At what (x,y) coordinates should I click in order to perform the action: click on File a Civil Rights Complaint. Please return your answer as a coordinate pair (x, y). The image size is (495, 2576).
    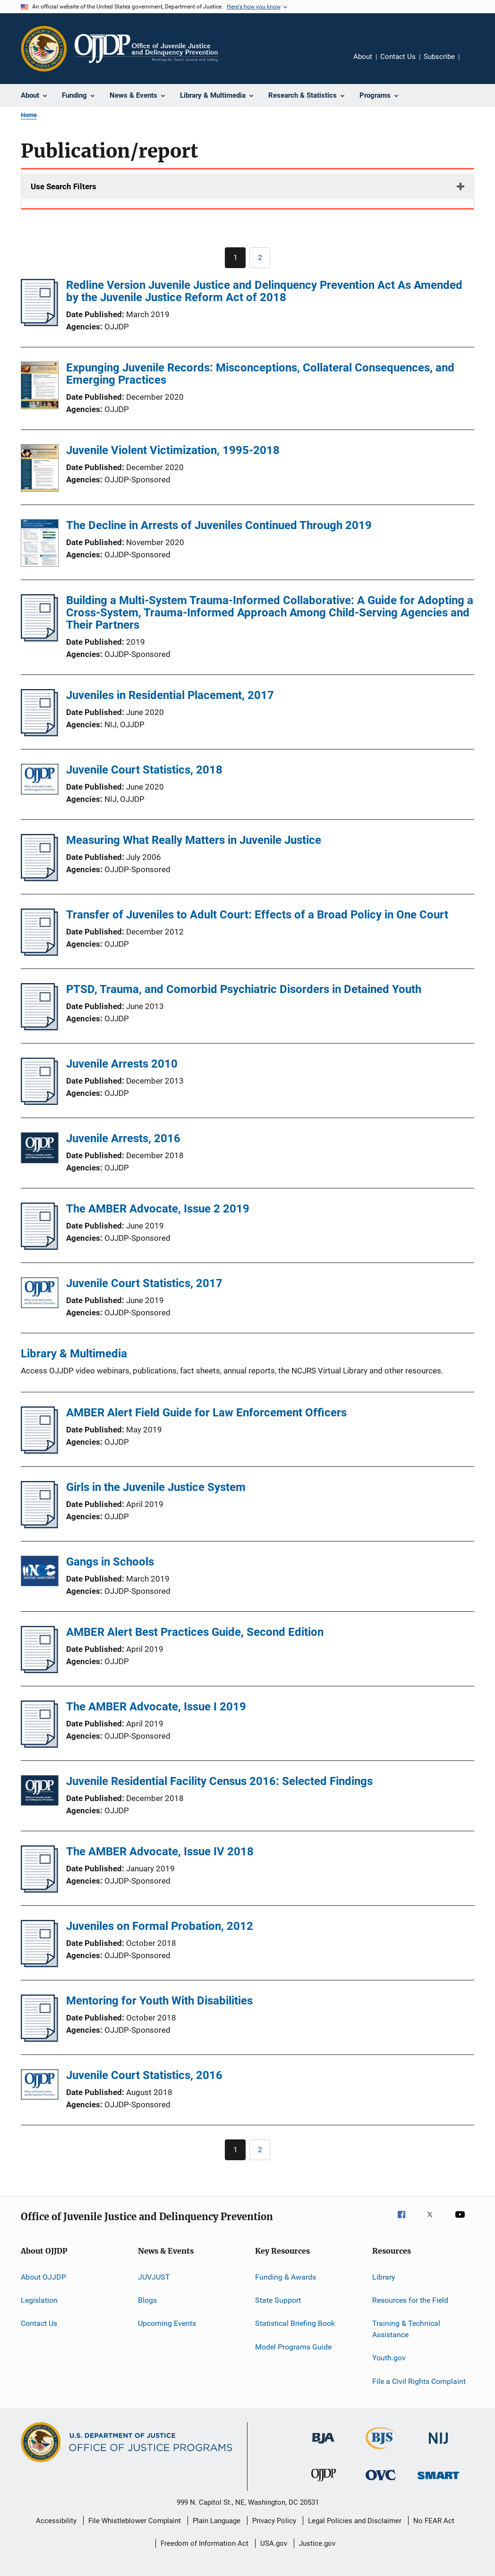
    Looking at the image, I should click on (419, 2381).